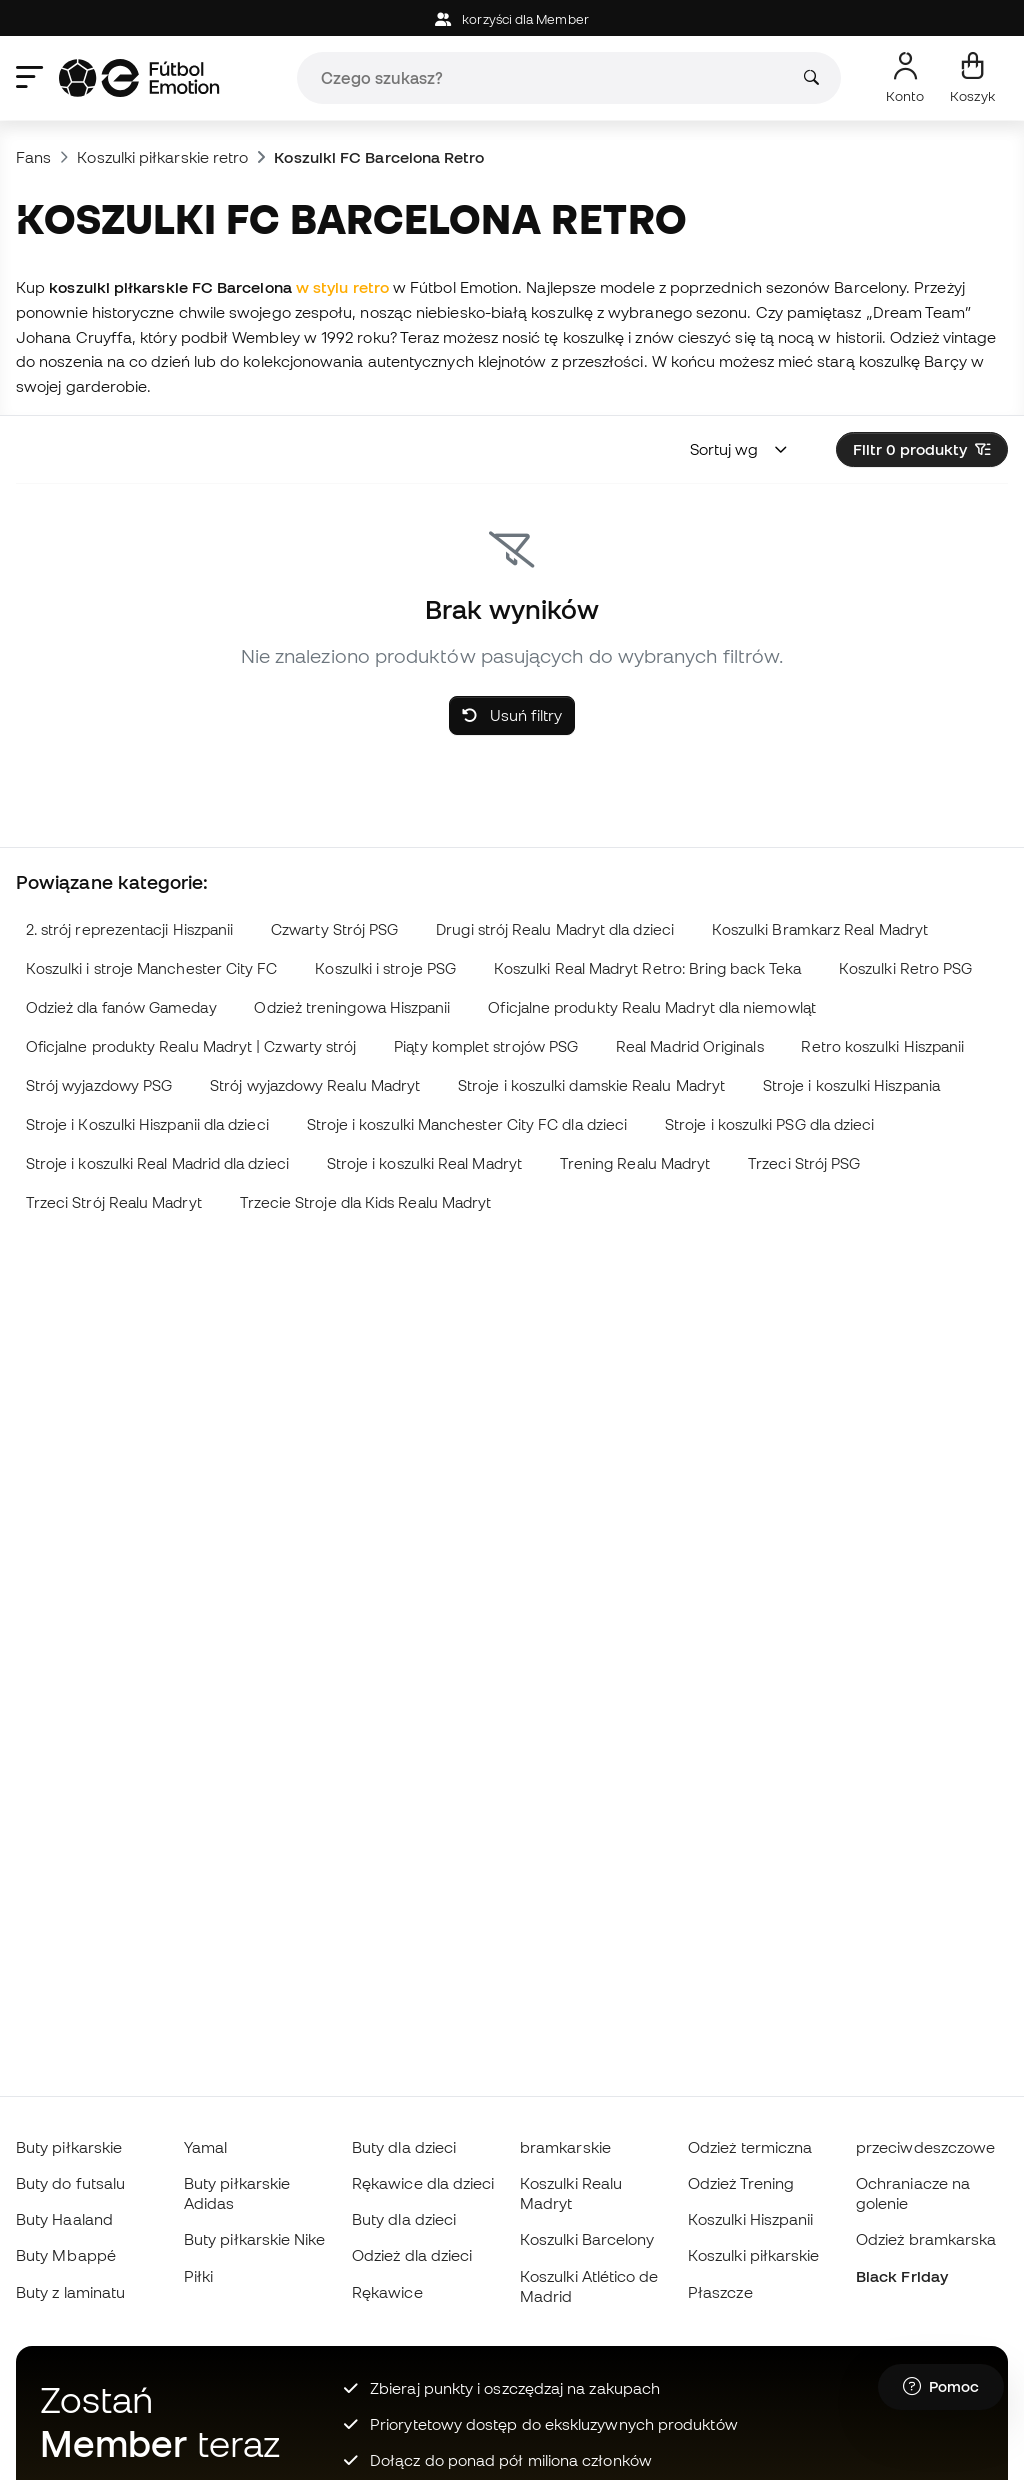 Image resolution: width=1024 pixels, height=2480 pixels. What do you see at coordinates (512, 19) in the screenshot?
I see `korzyści dla Member` at bounding box center [512, 19].